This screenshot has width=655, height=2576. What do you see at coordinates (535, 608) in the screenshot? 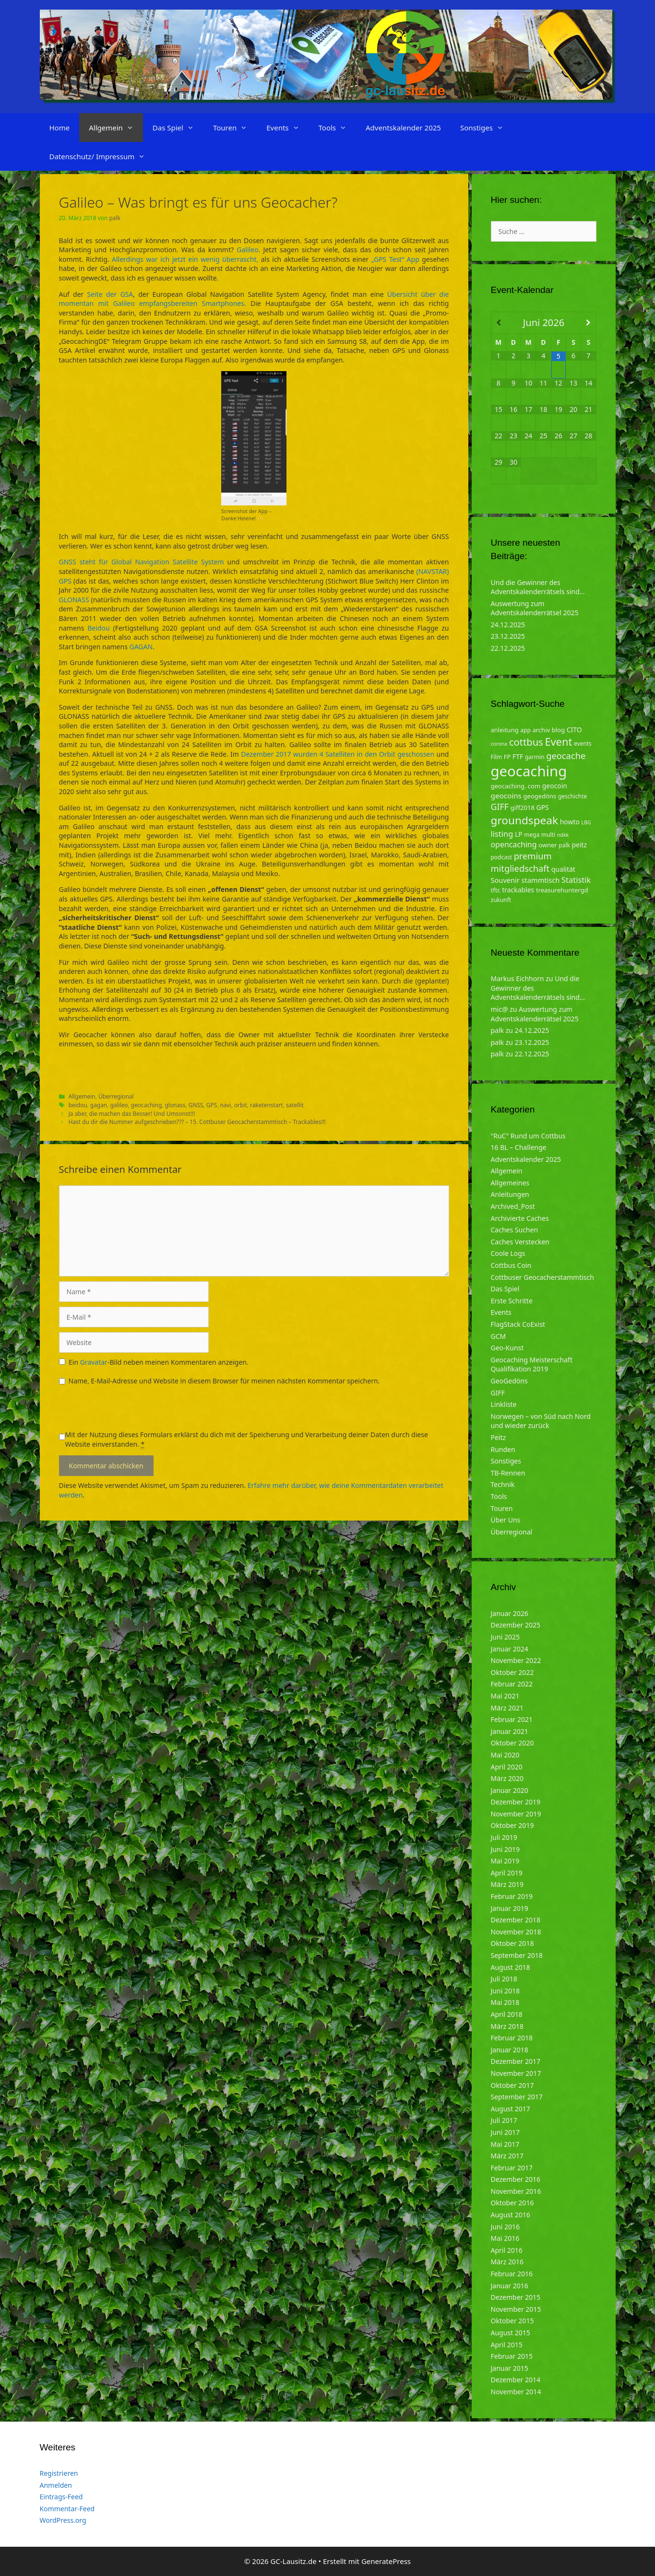
I see `Auswertung zum Adventskalenderrätsel 2025` at bounding box center [535, 608].